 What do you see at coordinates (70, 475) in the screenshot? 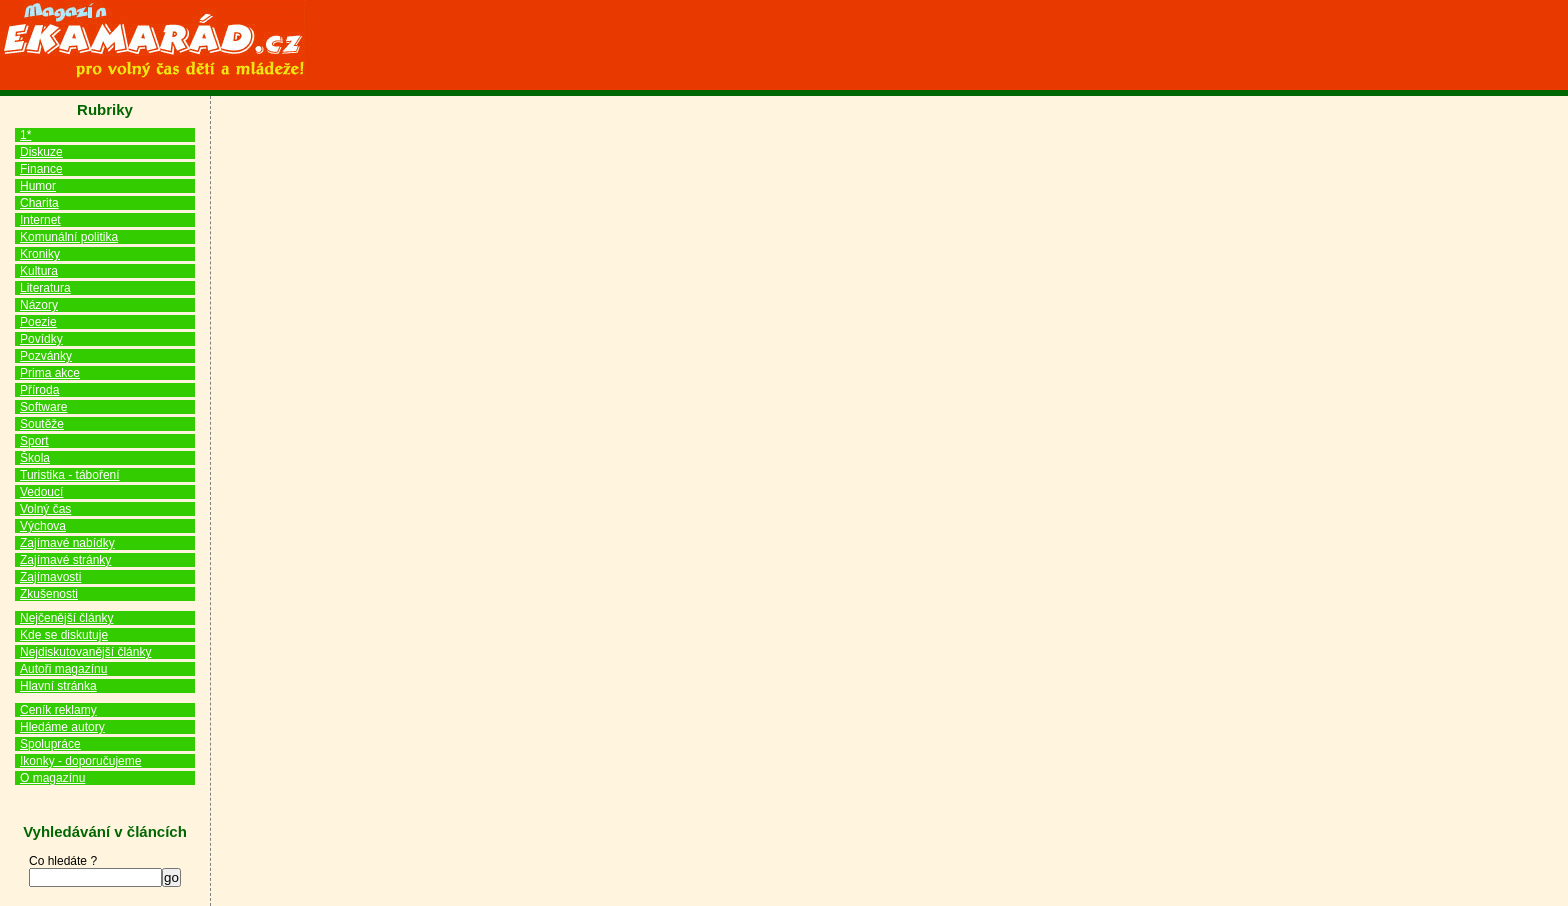
I see `Turistika - táboření` at bounding box center [70, 475].